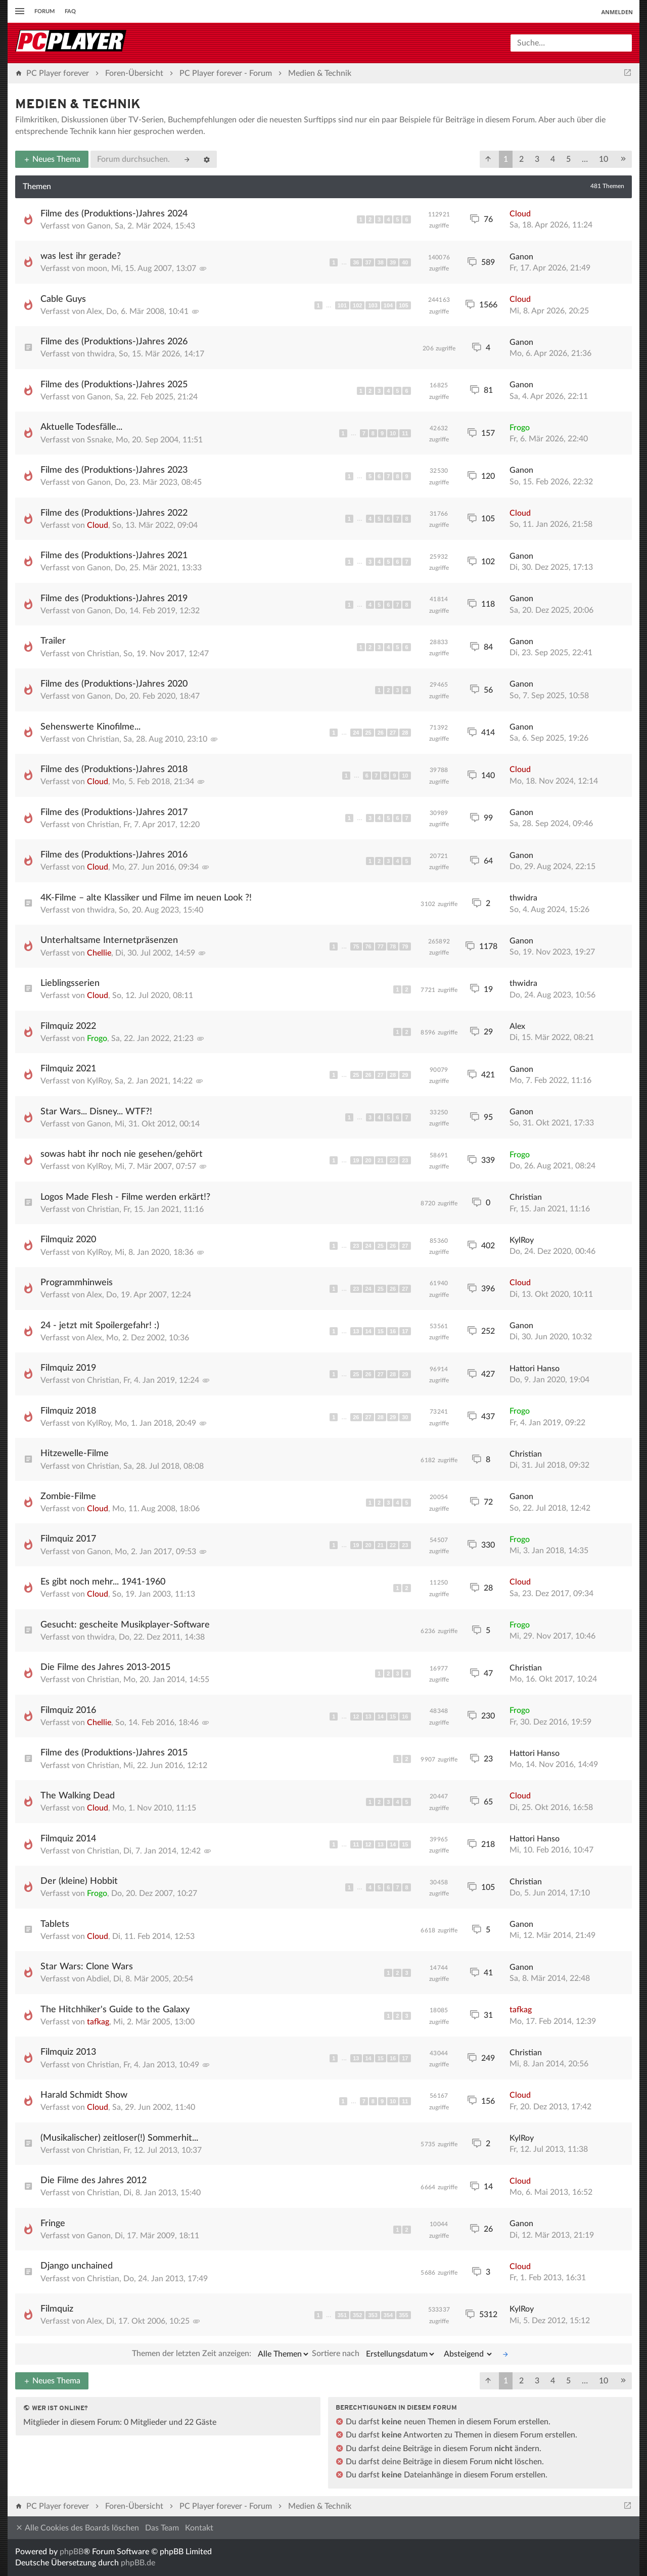 The width and height of the screenshot is (647, 2576). Describe the element at coordinates (119, 2138) in the screenshot. I see `(Musikalischer) zeitloser(!) Sommerhit...` at that location.